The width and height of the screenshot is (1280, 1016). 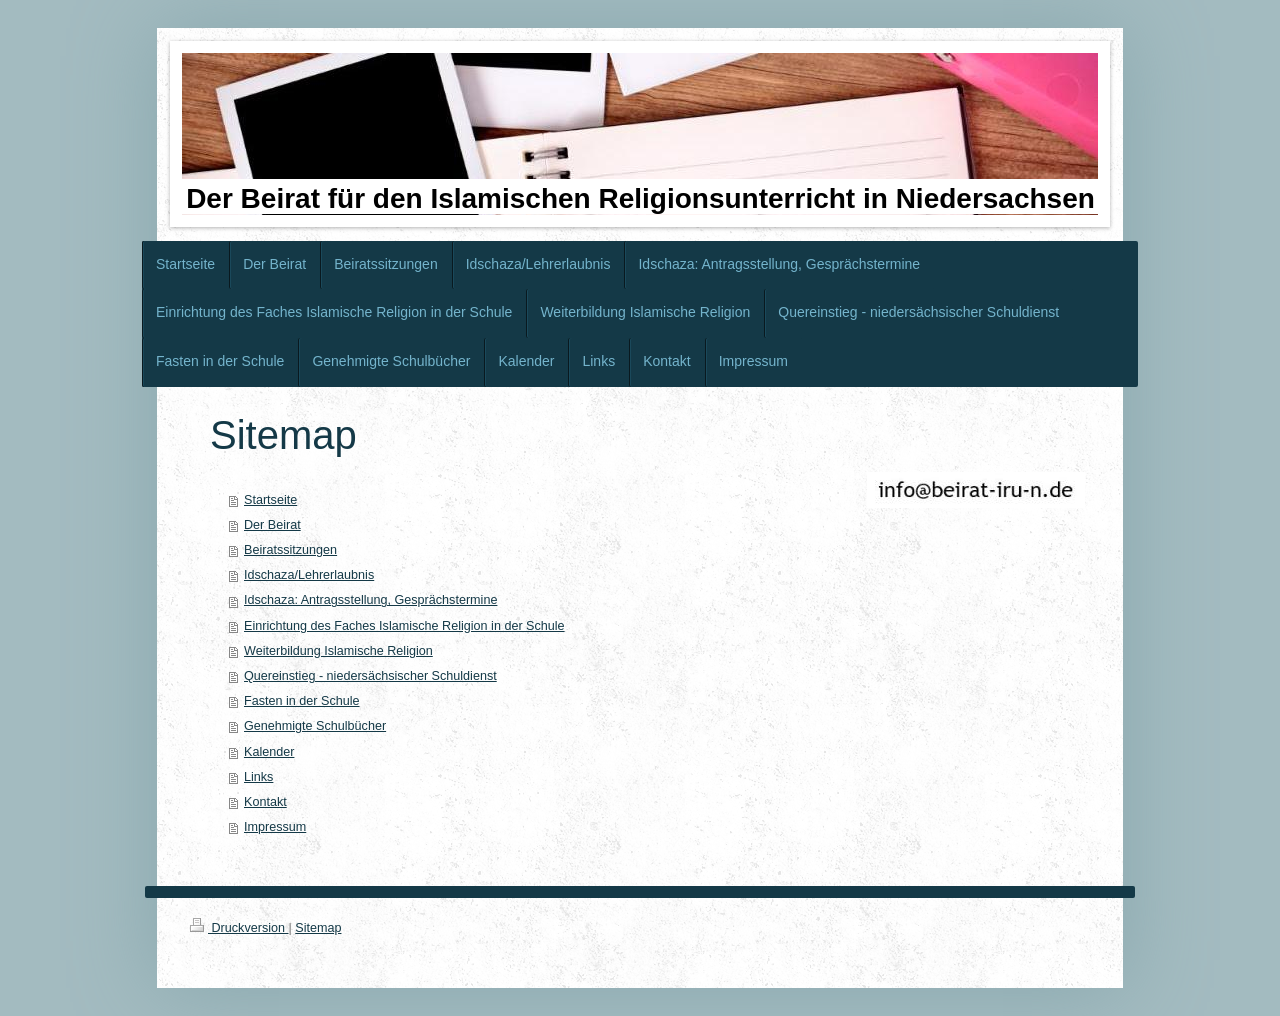 What do you see at coordinates (265, 802) in the screenshot?
I see `Kontakt` at bounding box center [265, 802].